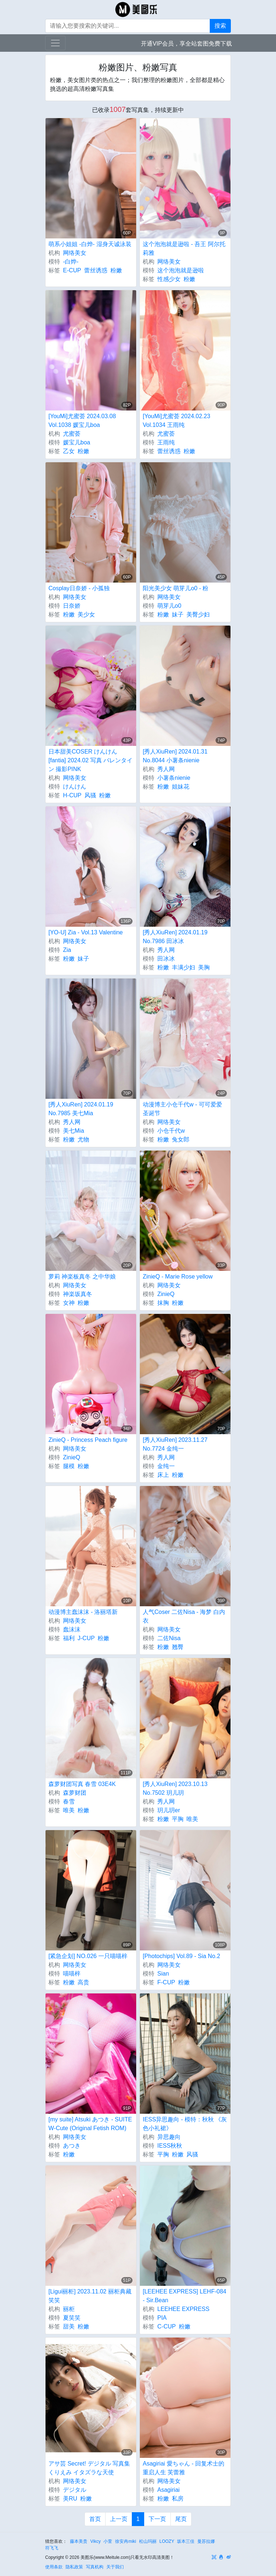 The width and height of the screenshot is (276, 2576). What do you see at coordinates (95, 2519) in the screenshot?
I see `首页` at bounding box center [95, 2519].